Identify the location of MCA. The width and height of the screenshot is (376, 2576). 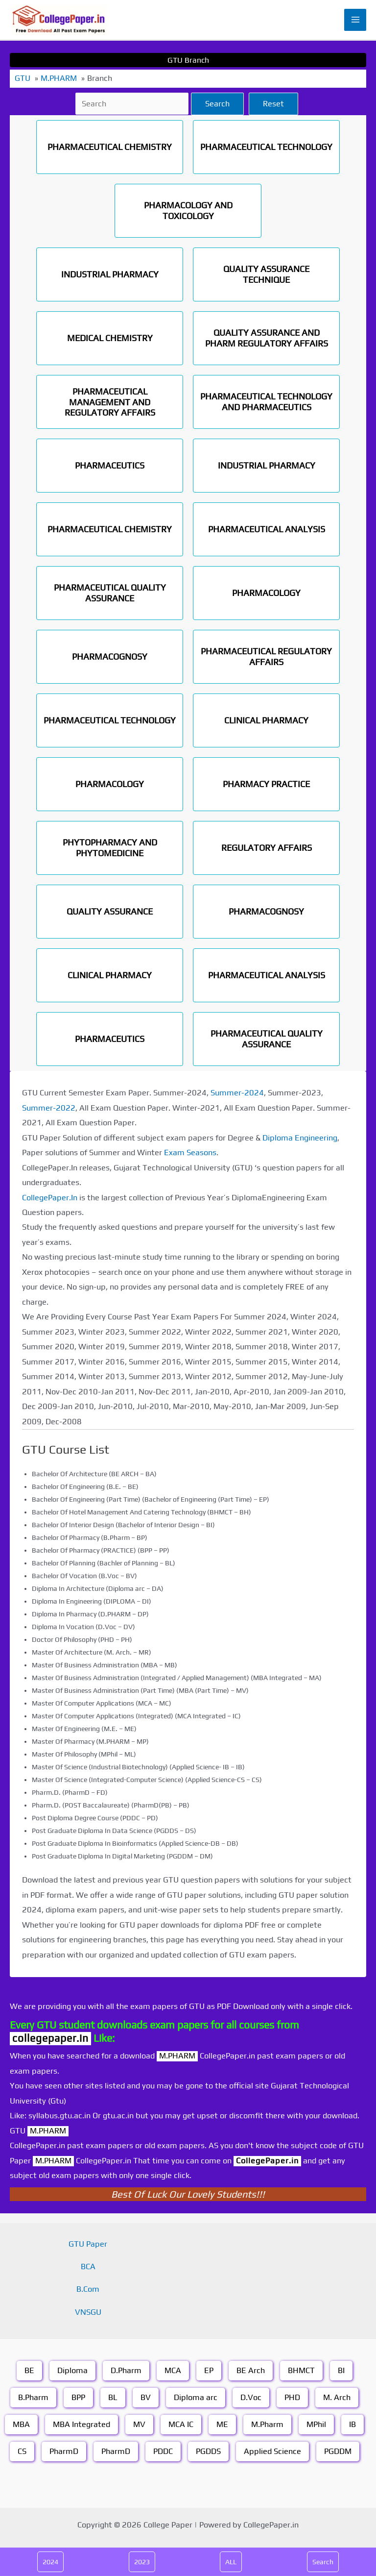
(172, 2370).